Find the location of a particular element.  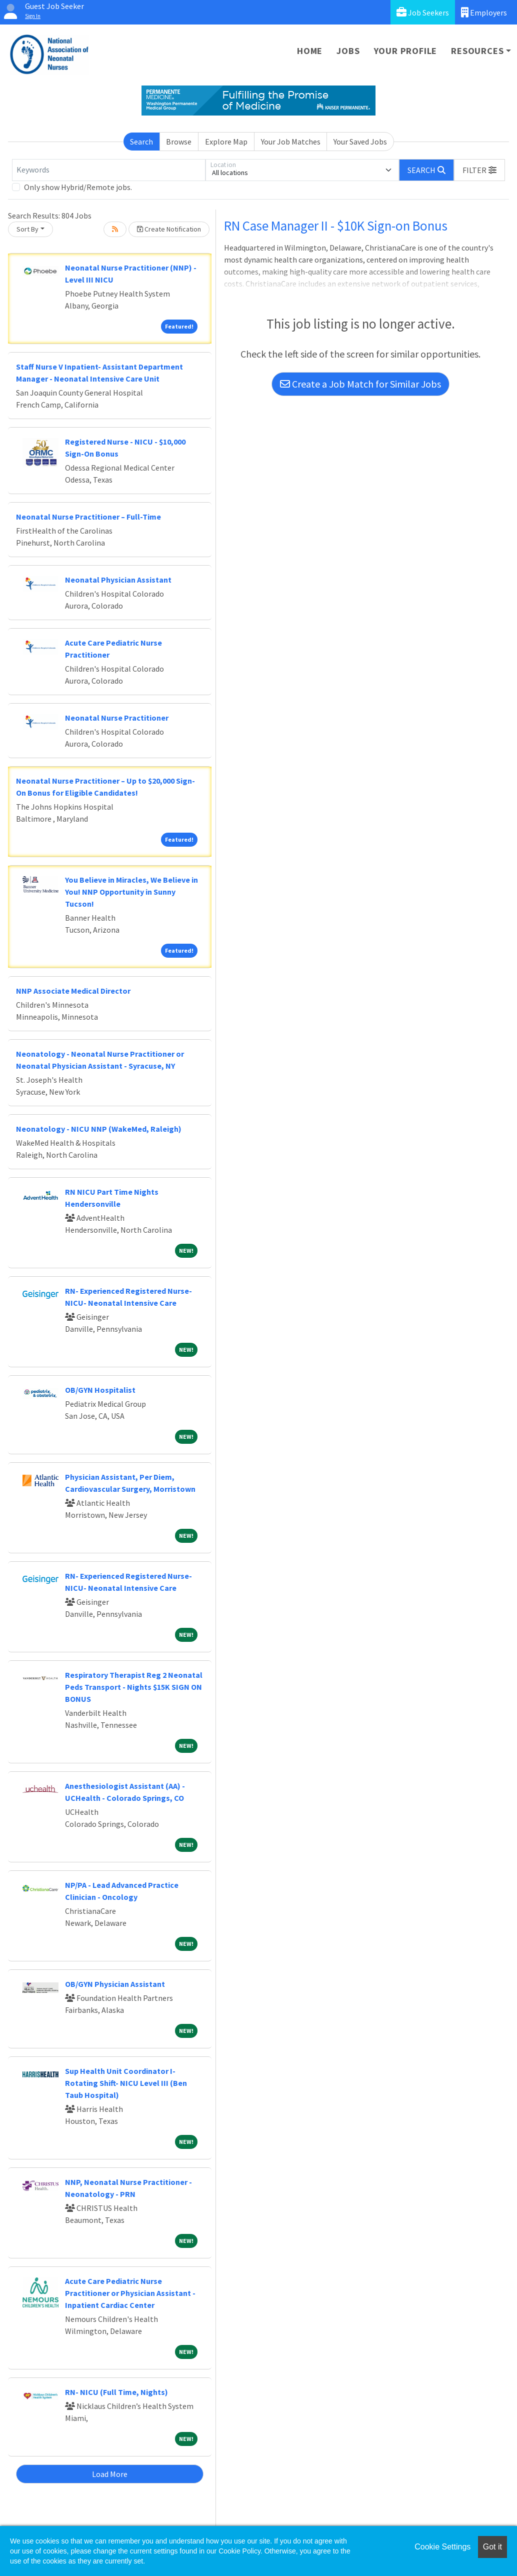

Search is located at coordinates (141, 142).